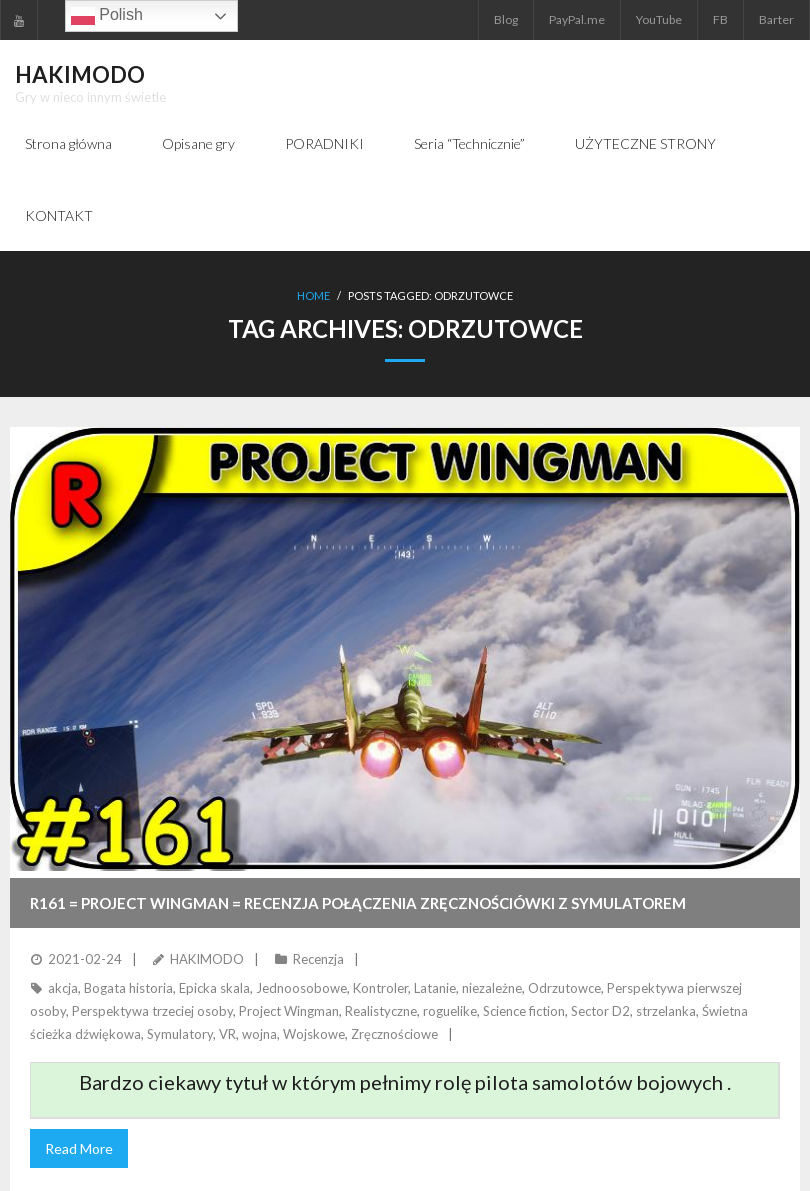  Describe the element at coordinates (564, 988) in the screenshot. I see `Odrzutowce` at that location.